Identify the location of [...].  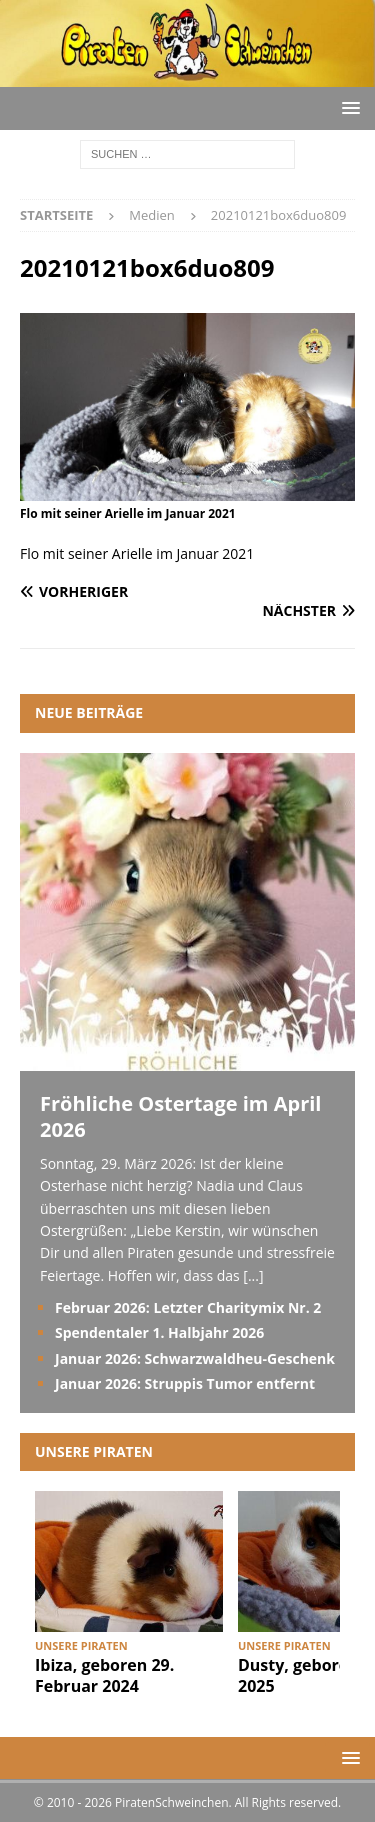
(253, 1275).